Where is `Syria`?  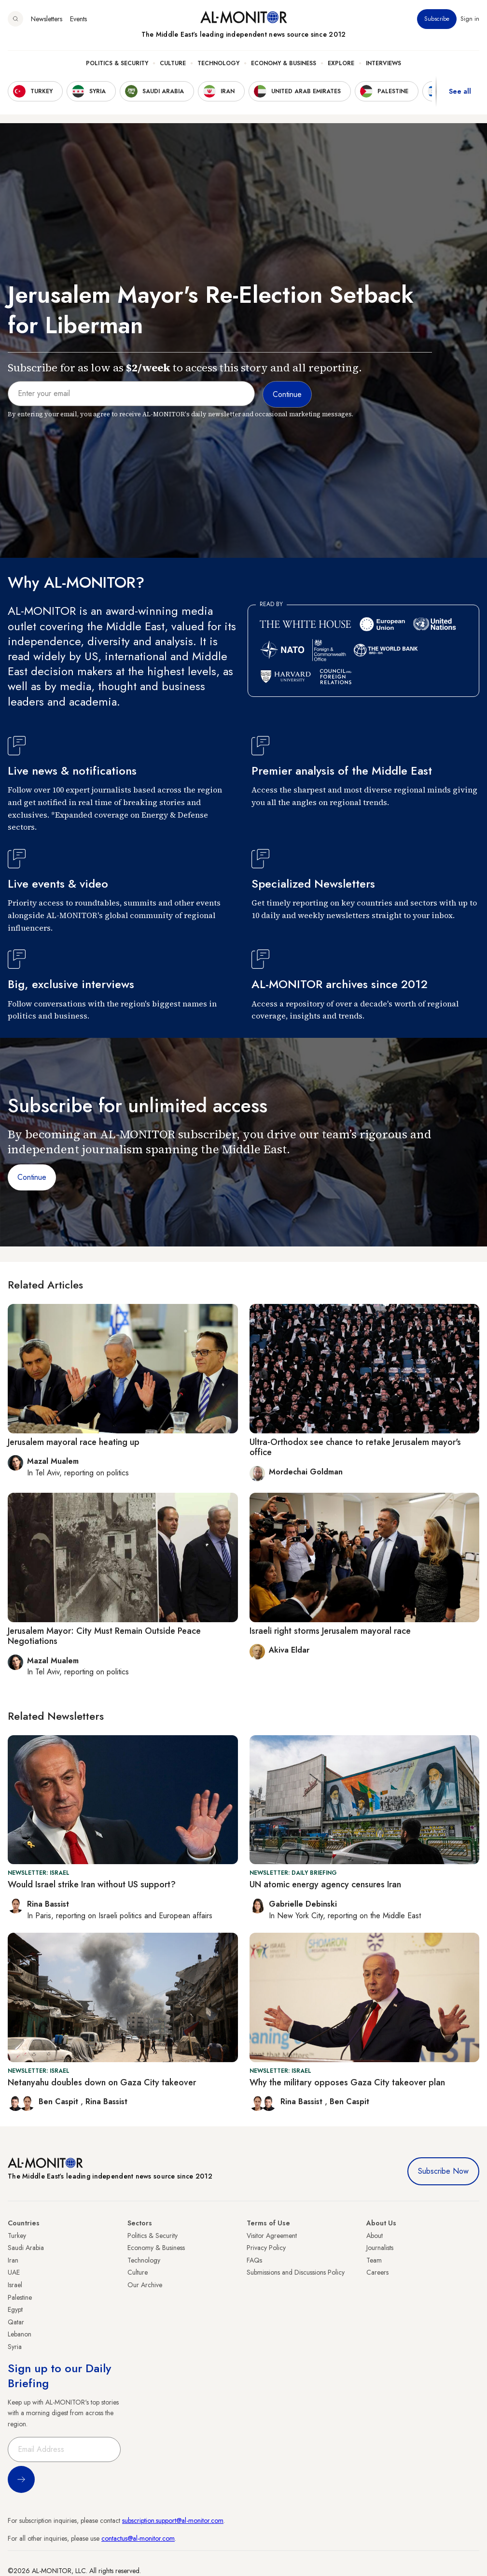 Syria is located at coordinates (15, 2346).